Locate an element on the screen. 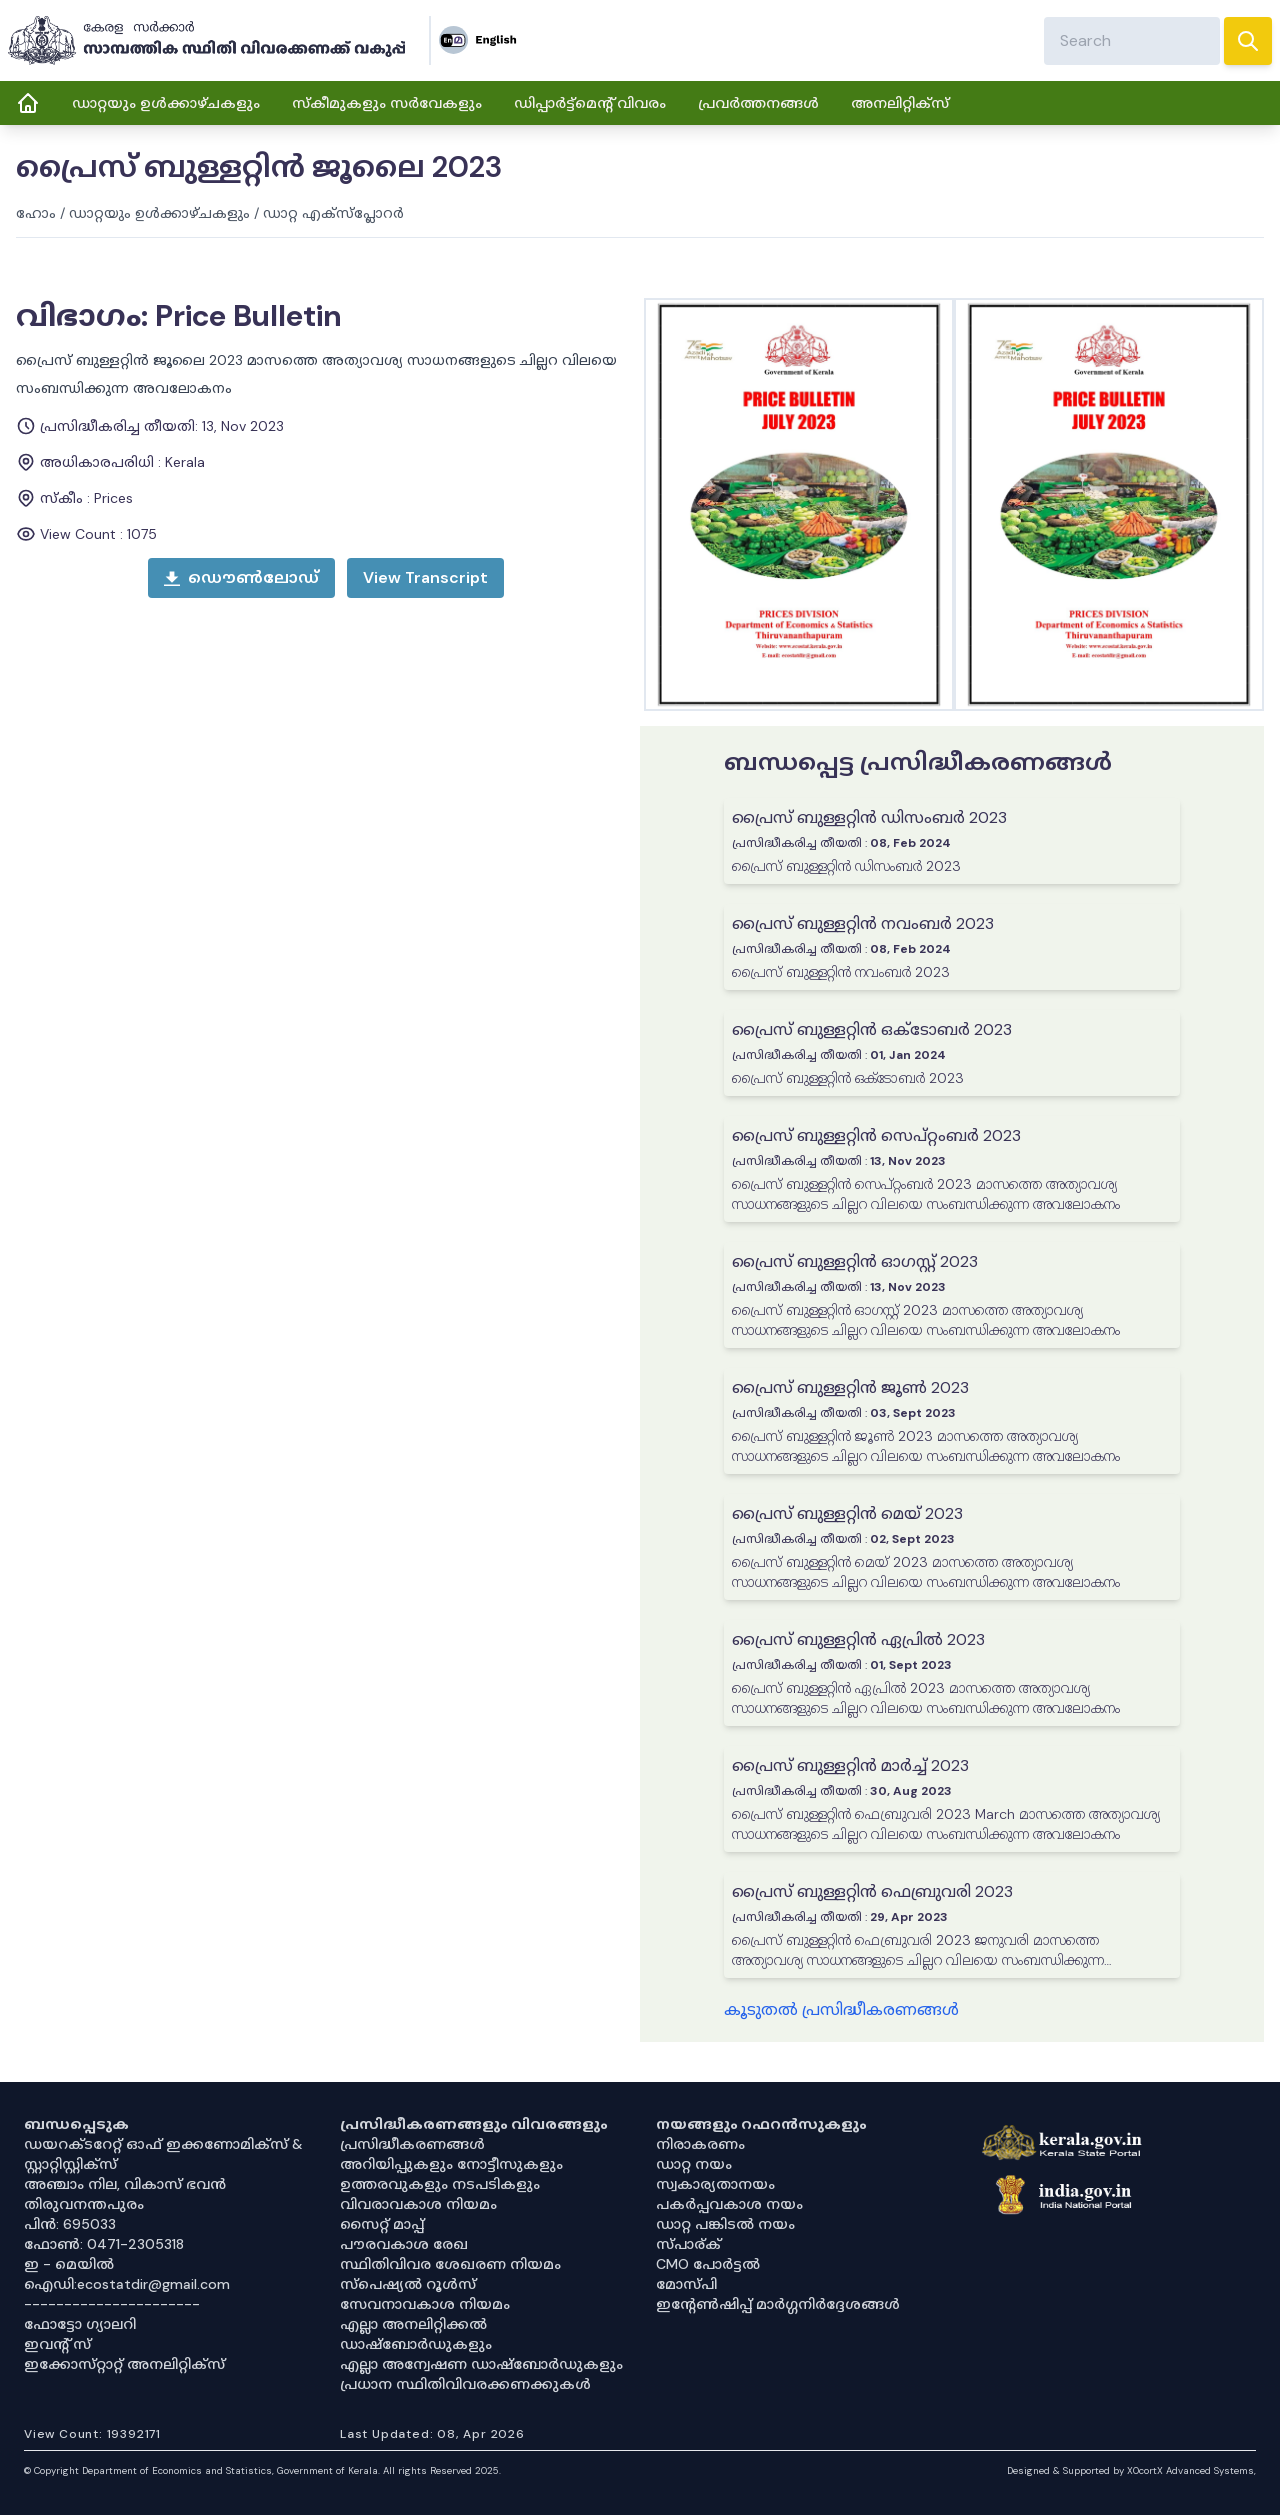  പകർപ്പവകാശ നയം is located at coordinates (729, 2204).